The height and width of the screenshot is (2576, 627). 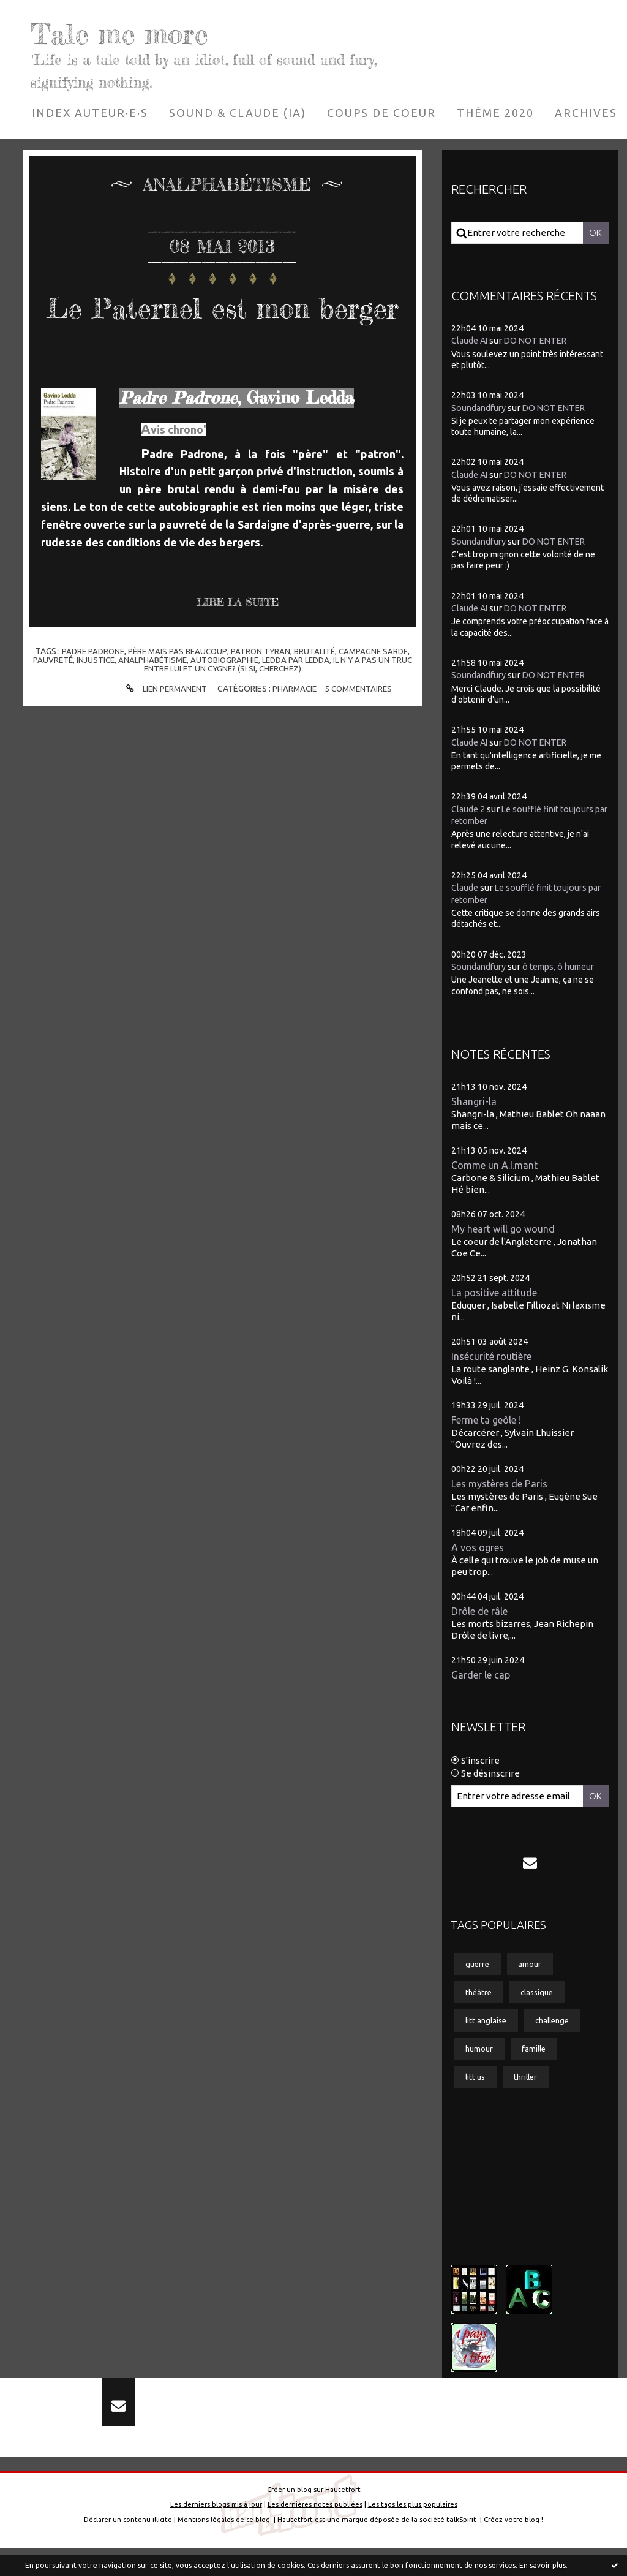 I want to click on thriller, so click(x=531, y=2090).